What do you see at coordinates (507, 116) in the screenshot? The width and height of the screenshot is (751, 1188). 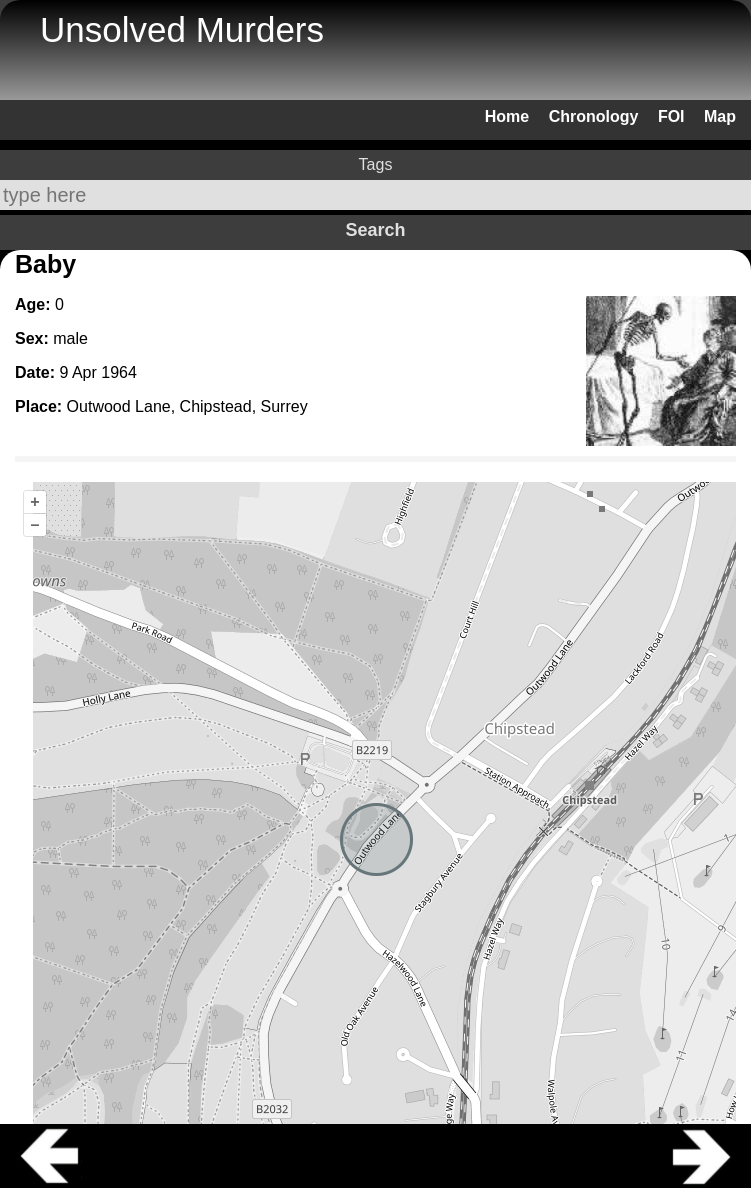 I see `Home` at bounding box center [507, 116].